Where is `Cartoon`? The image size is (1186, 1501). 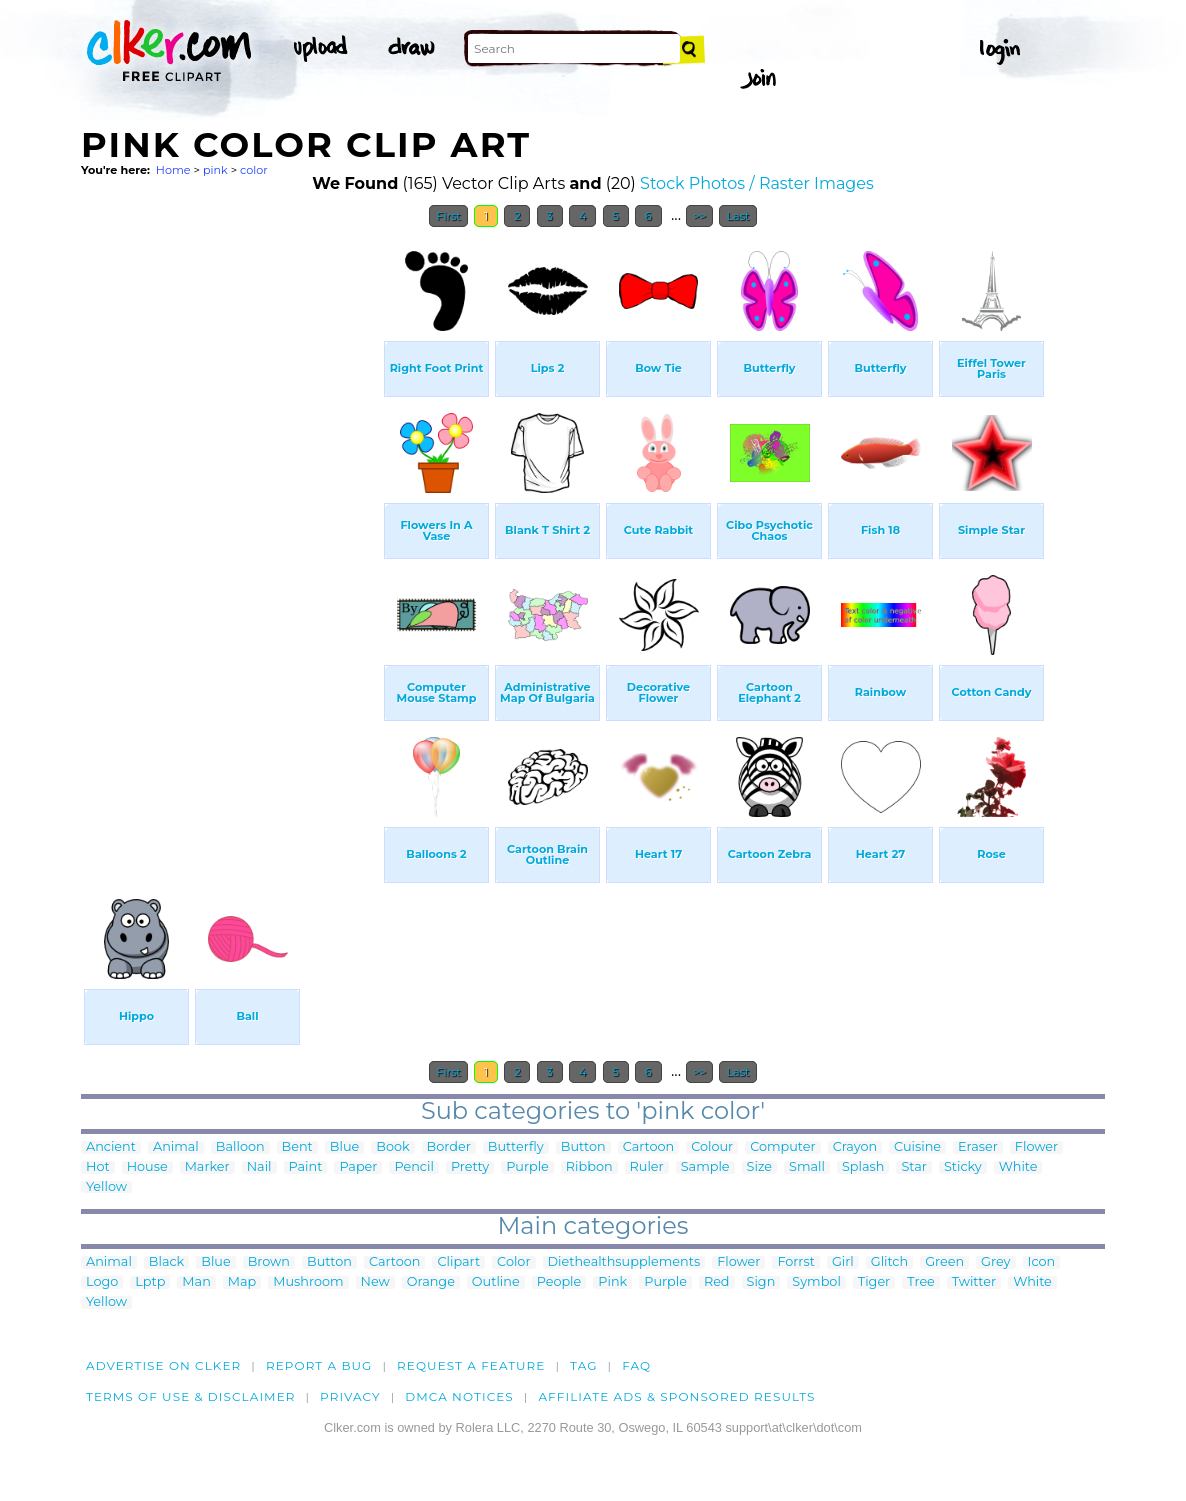
Cartoon is located at coordinates (649, 1147).